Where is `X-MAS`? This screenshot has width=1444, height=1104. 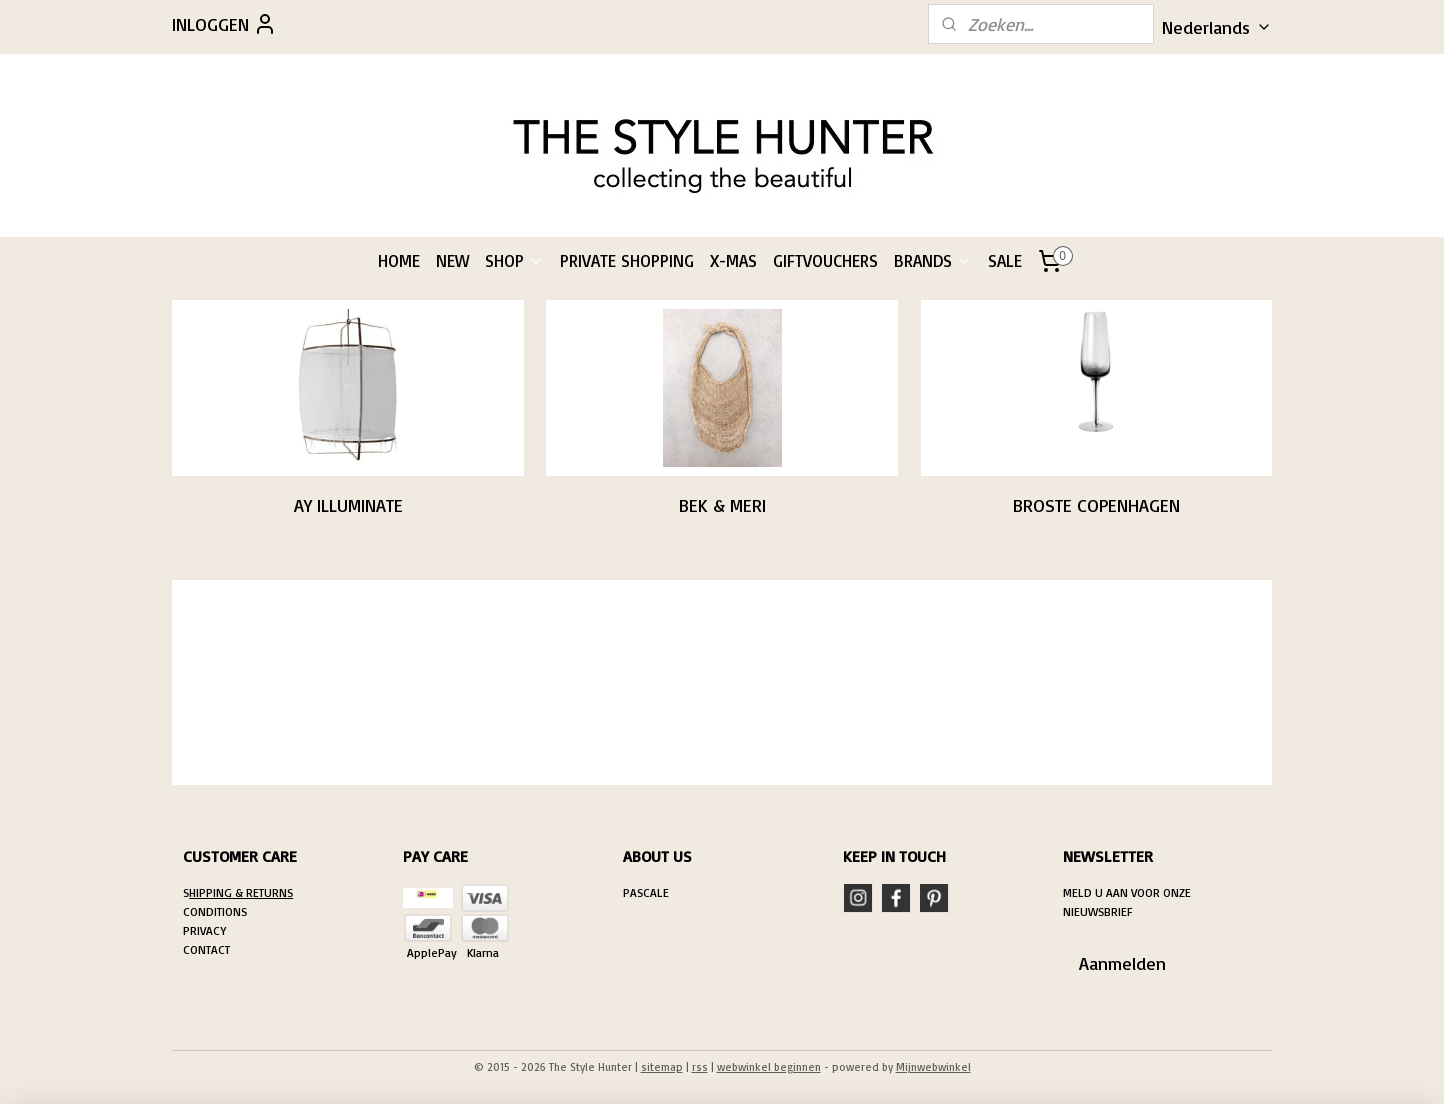
X-MAS is located at coordinates (733, 260).